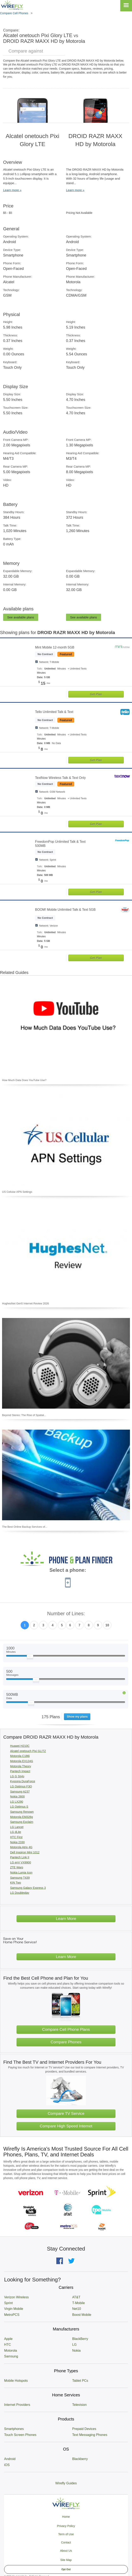  What do you see at coordinates (17, 2404) in the screenshot?
I see `Internet Providers` at bounding box center [17, 2404].